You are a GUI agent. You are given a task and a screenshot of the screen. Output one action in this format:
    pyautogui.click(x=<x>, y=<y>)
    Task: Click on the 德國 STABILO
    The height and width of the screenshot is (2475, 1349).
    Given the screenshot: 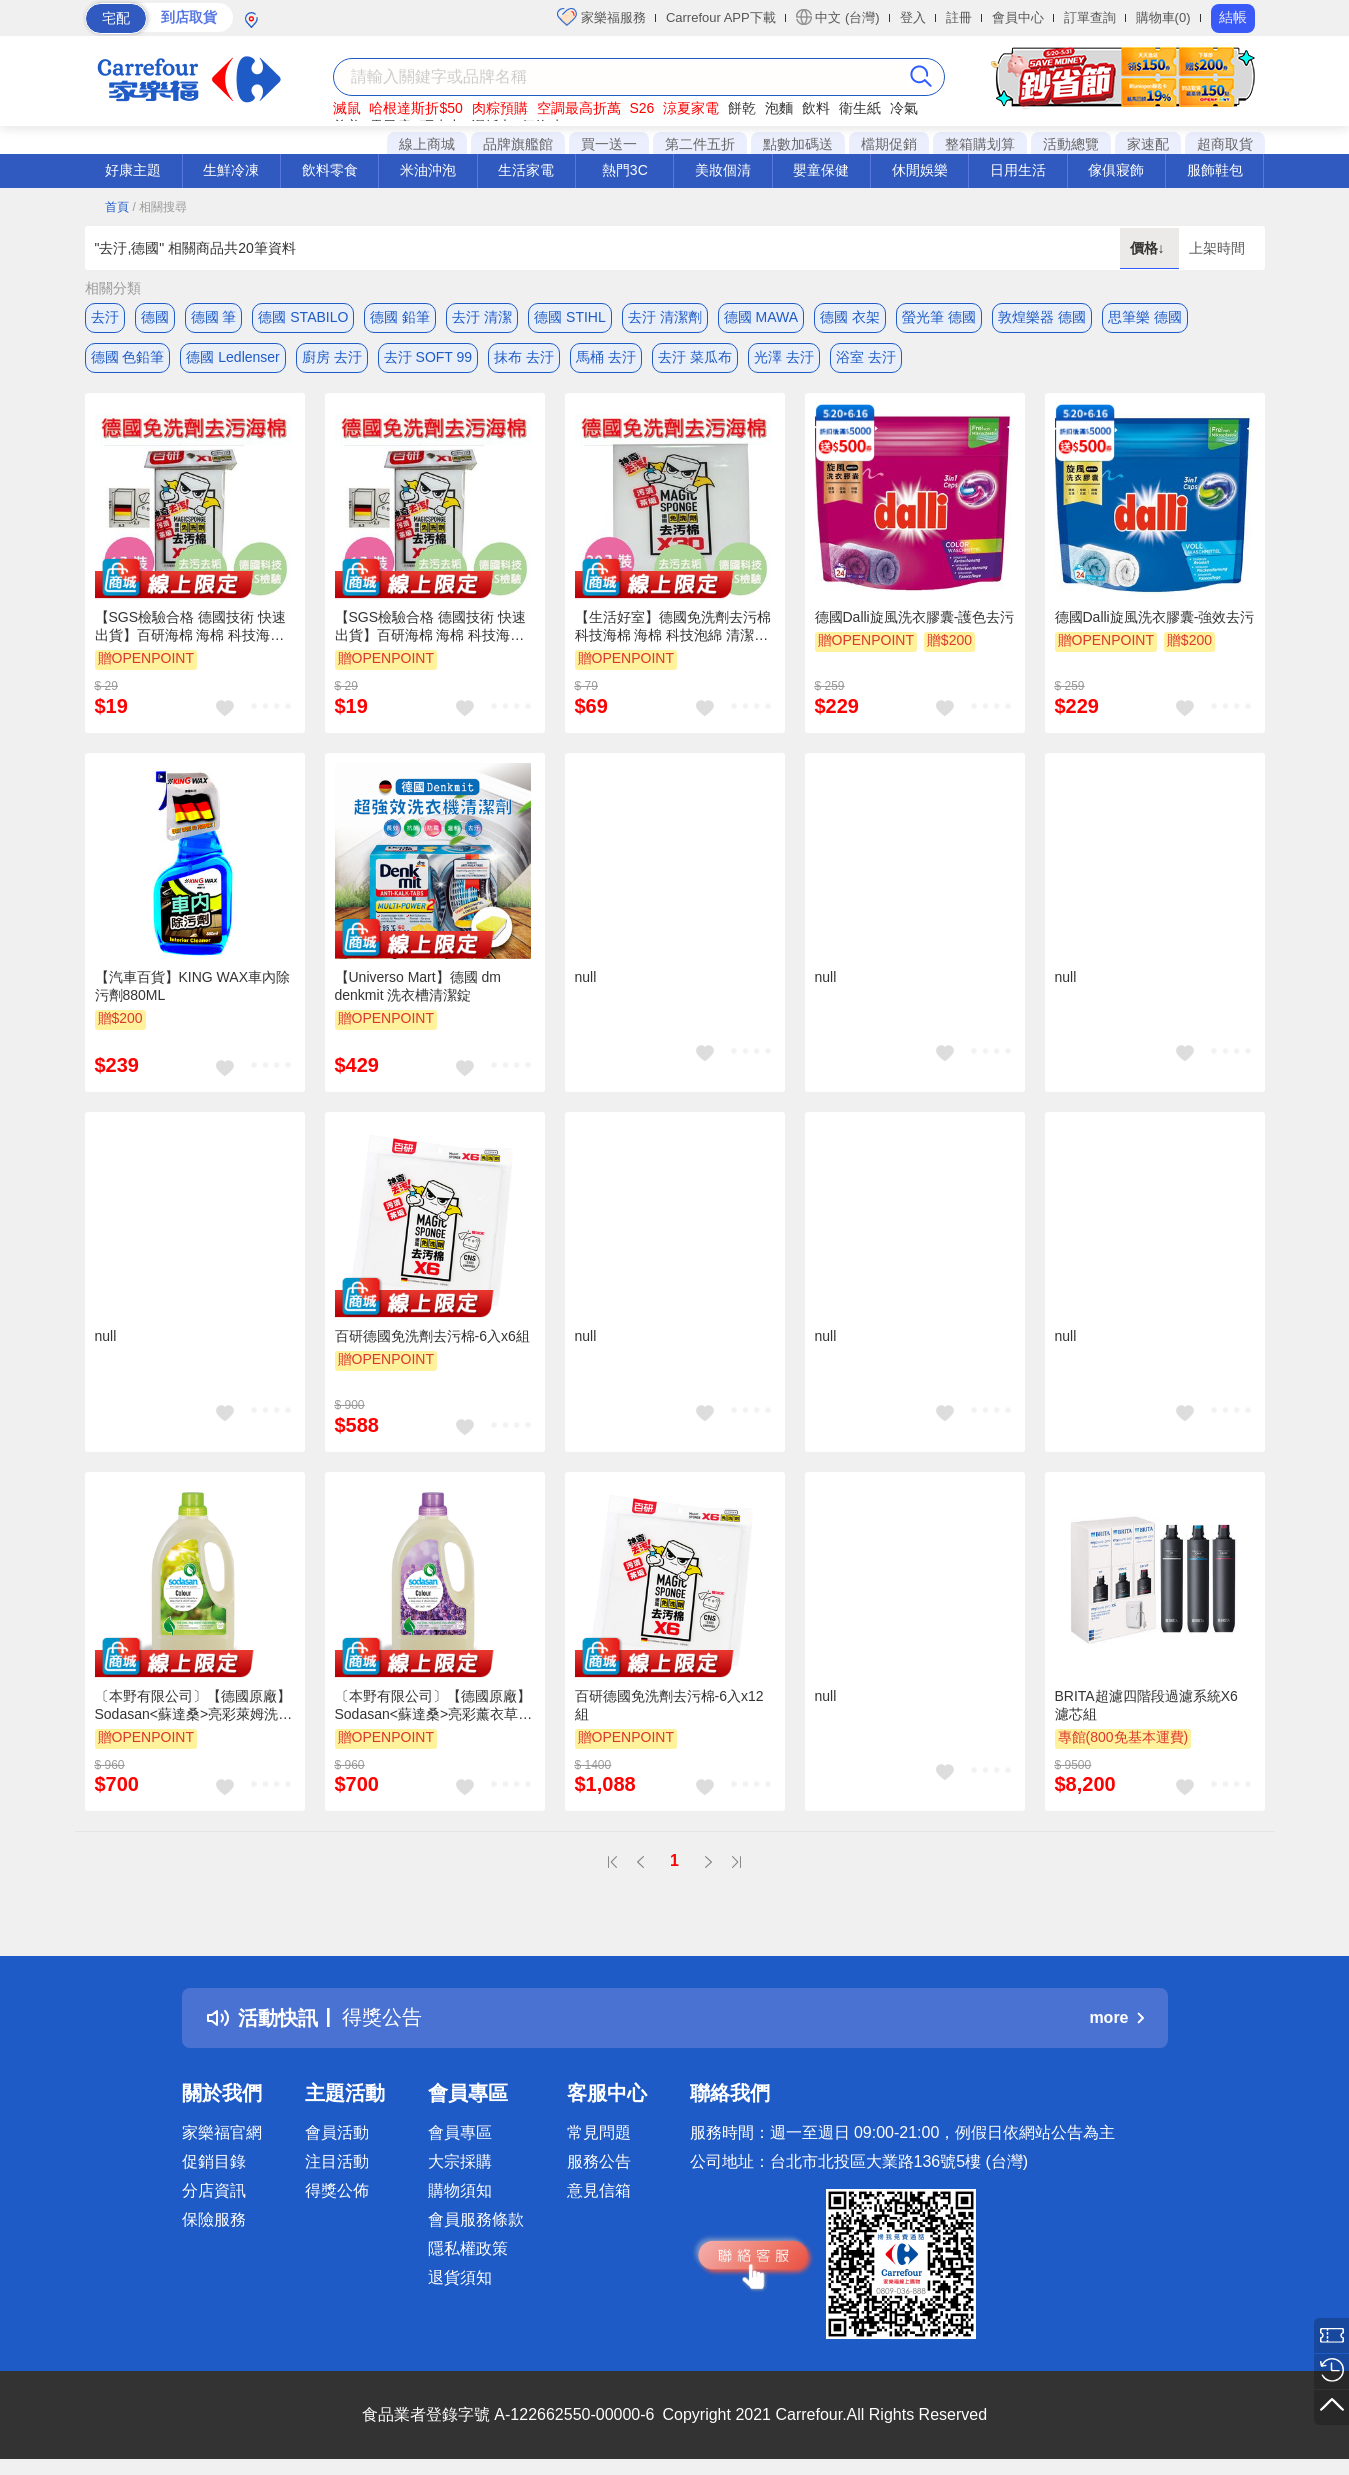 What is the action you would take?
    pyautogui.click(x=303, y=317)
    